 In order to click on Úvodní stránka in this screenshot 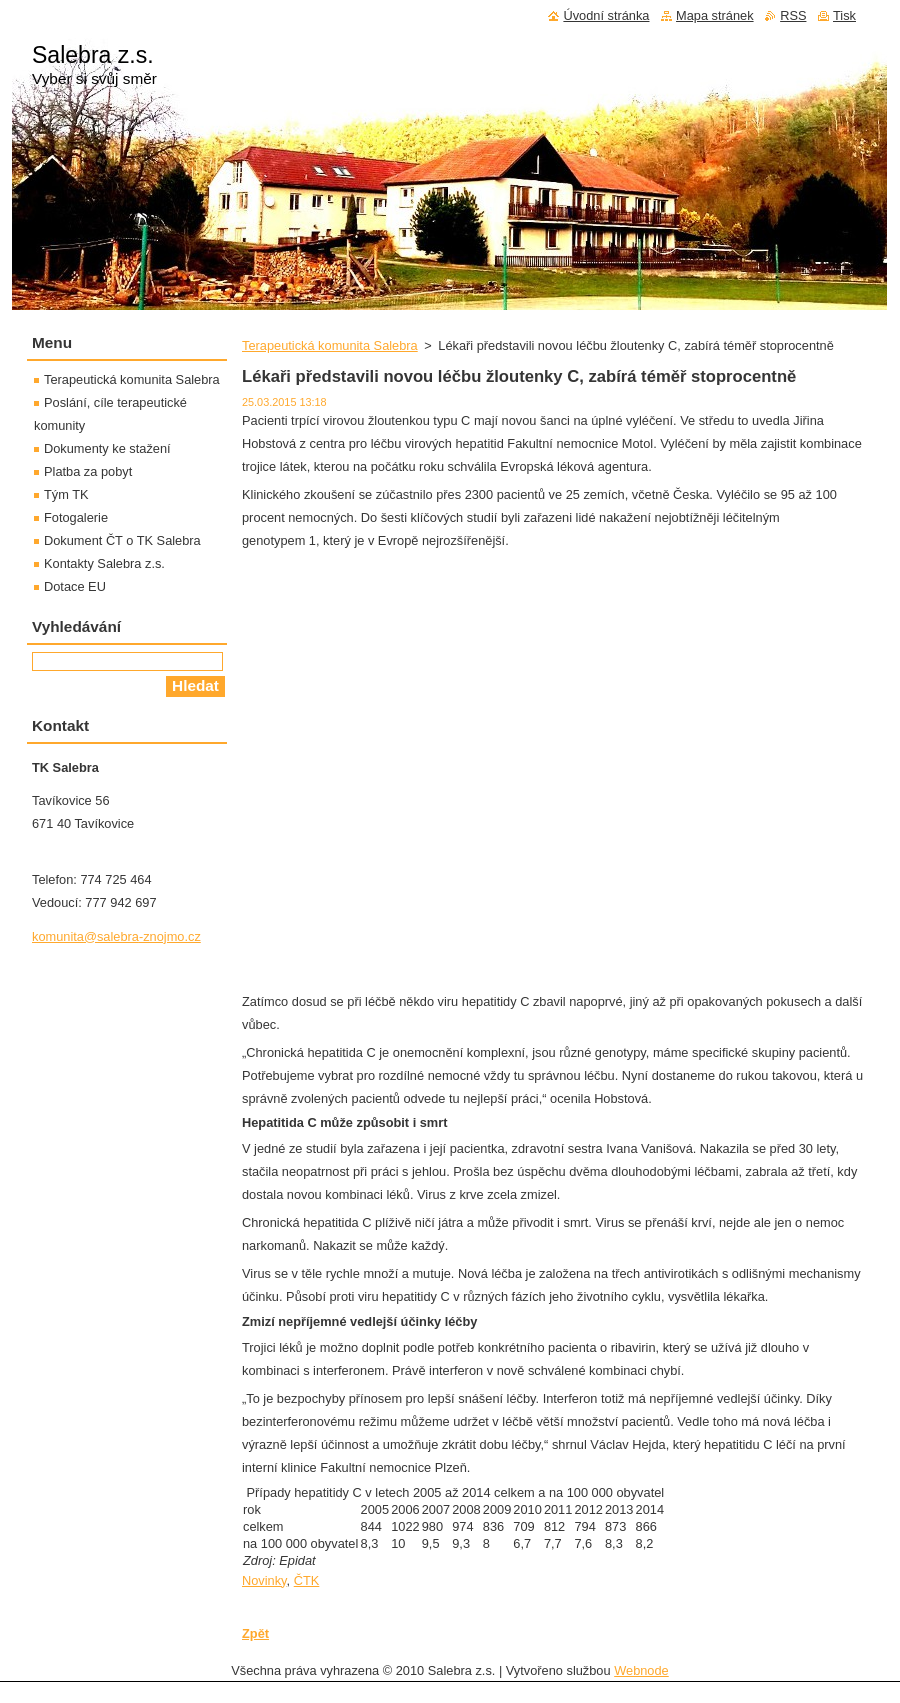, I will do `click(606, 15)`.